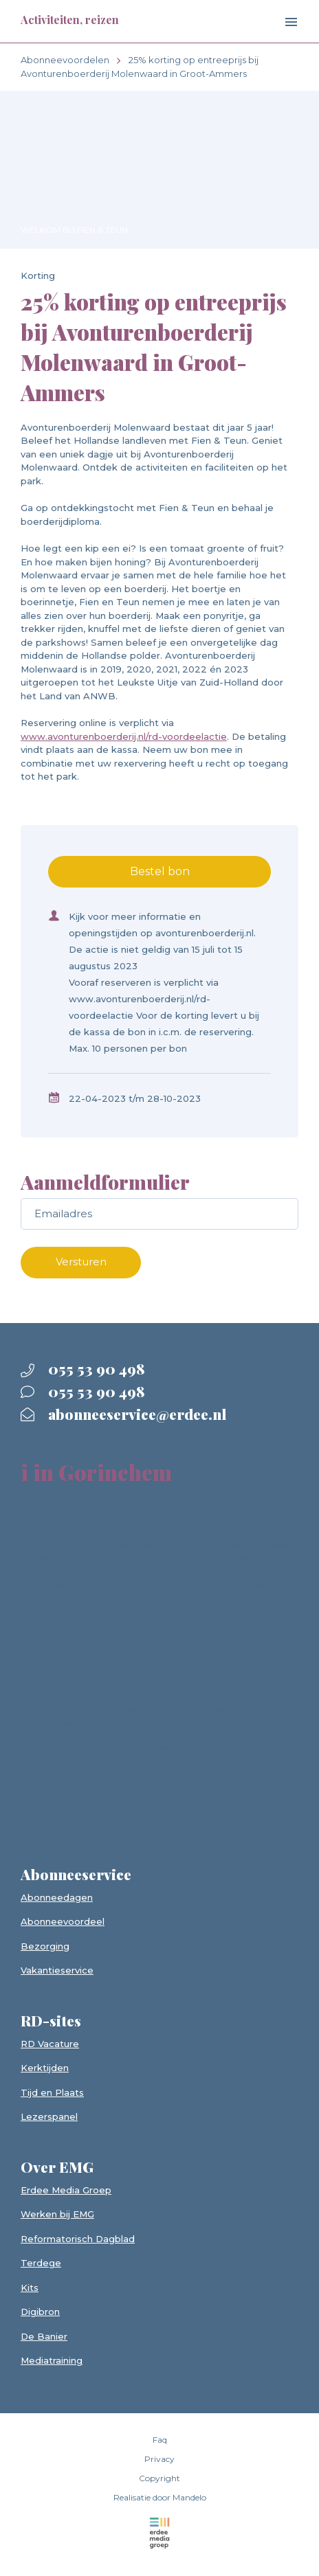  What do you see at coordinates (45, 1946) in the screenshot?
I see `Bezorging` at bounding box center [45, 1946].